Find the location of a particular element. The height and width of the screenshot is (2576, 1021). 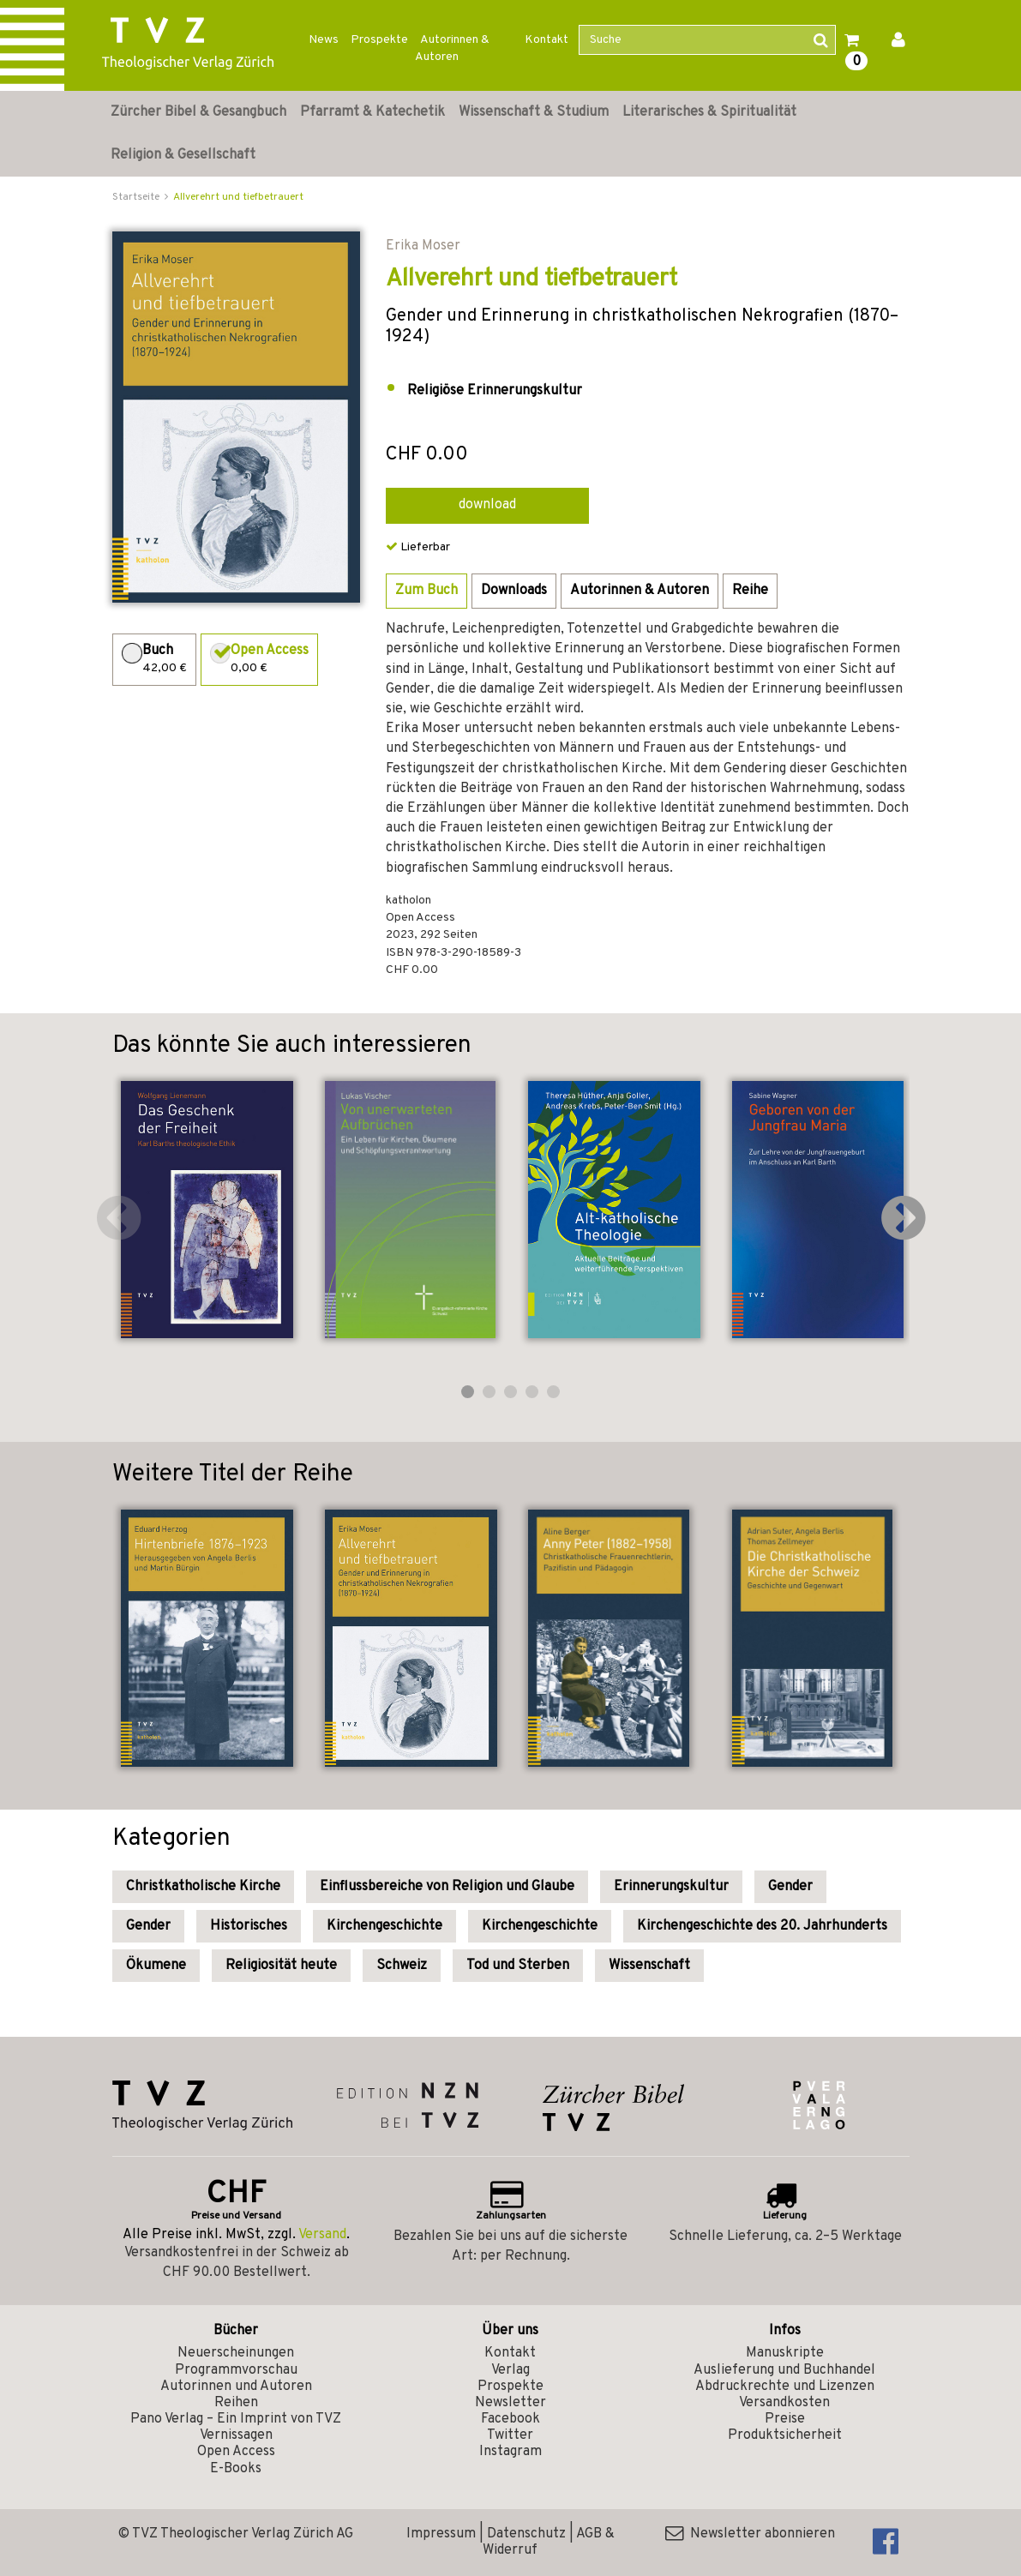

Pano Verlag – Ein Imprint von TVZ is located at coordinates (235, 2419).